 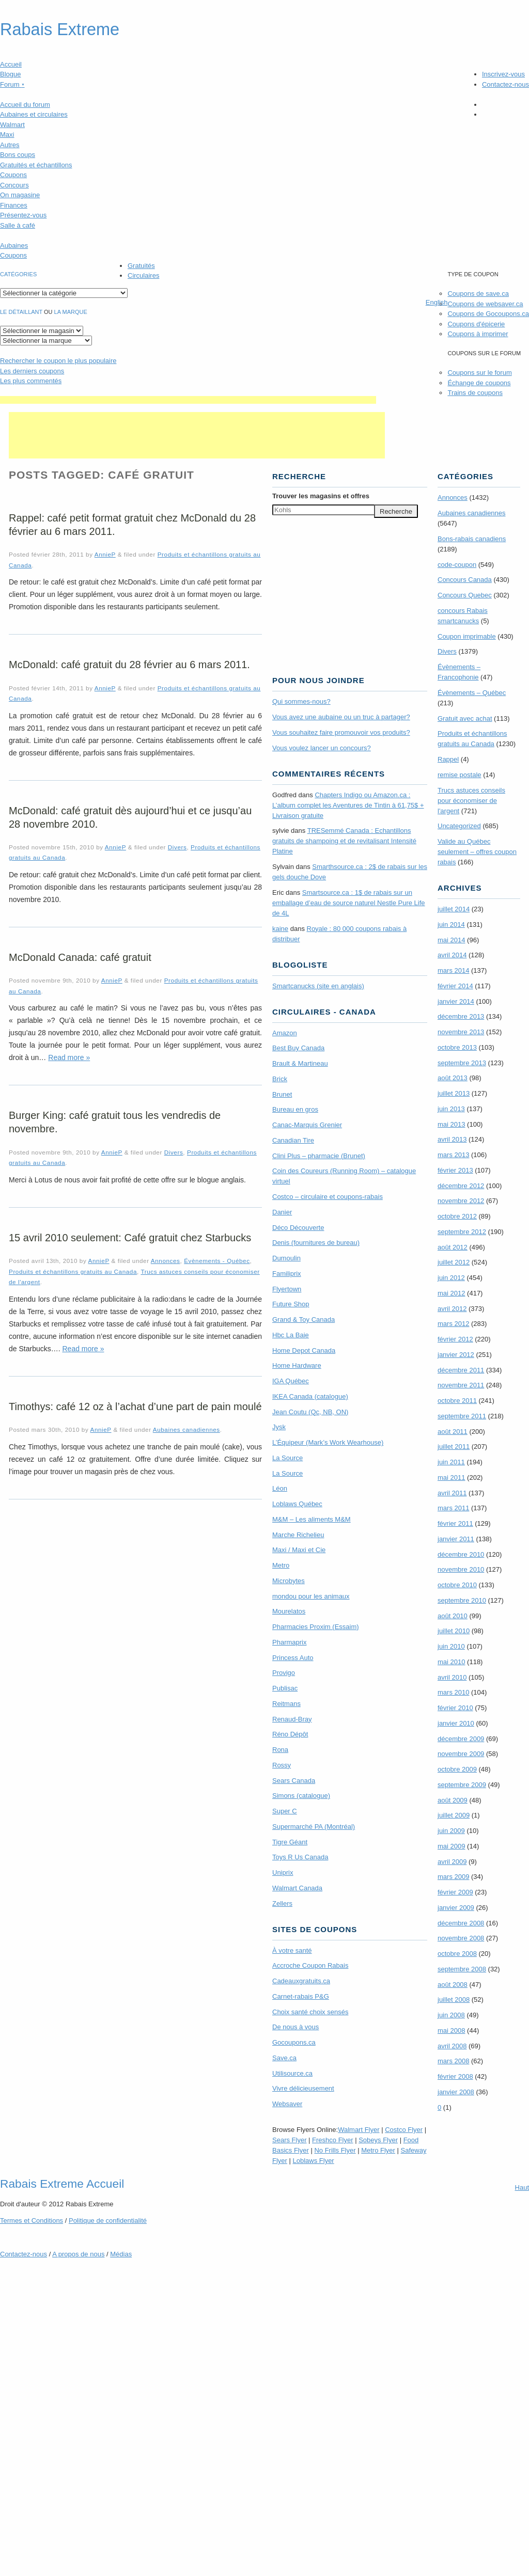 I want to click on Blogue, so click(x=10, y=74).